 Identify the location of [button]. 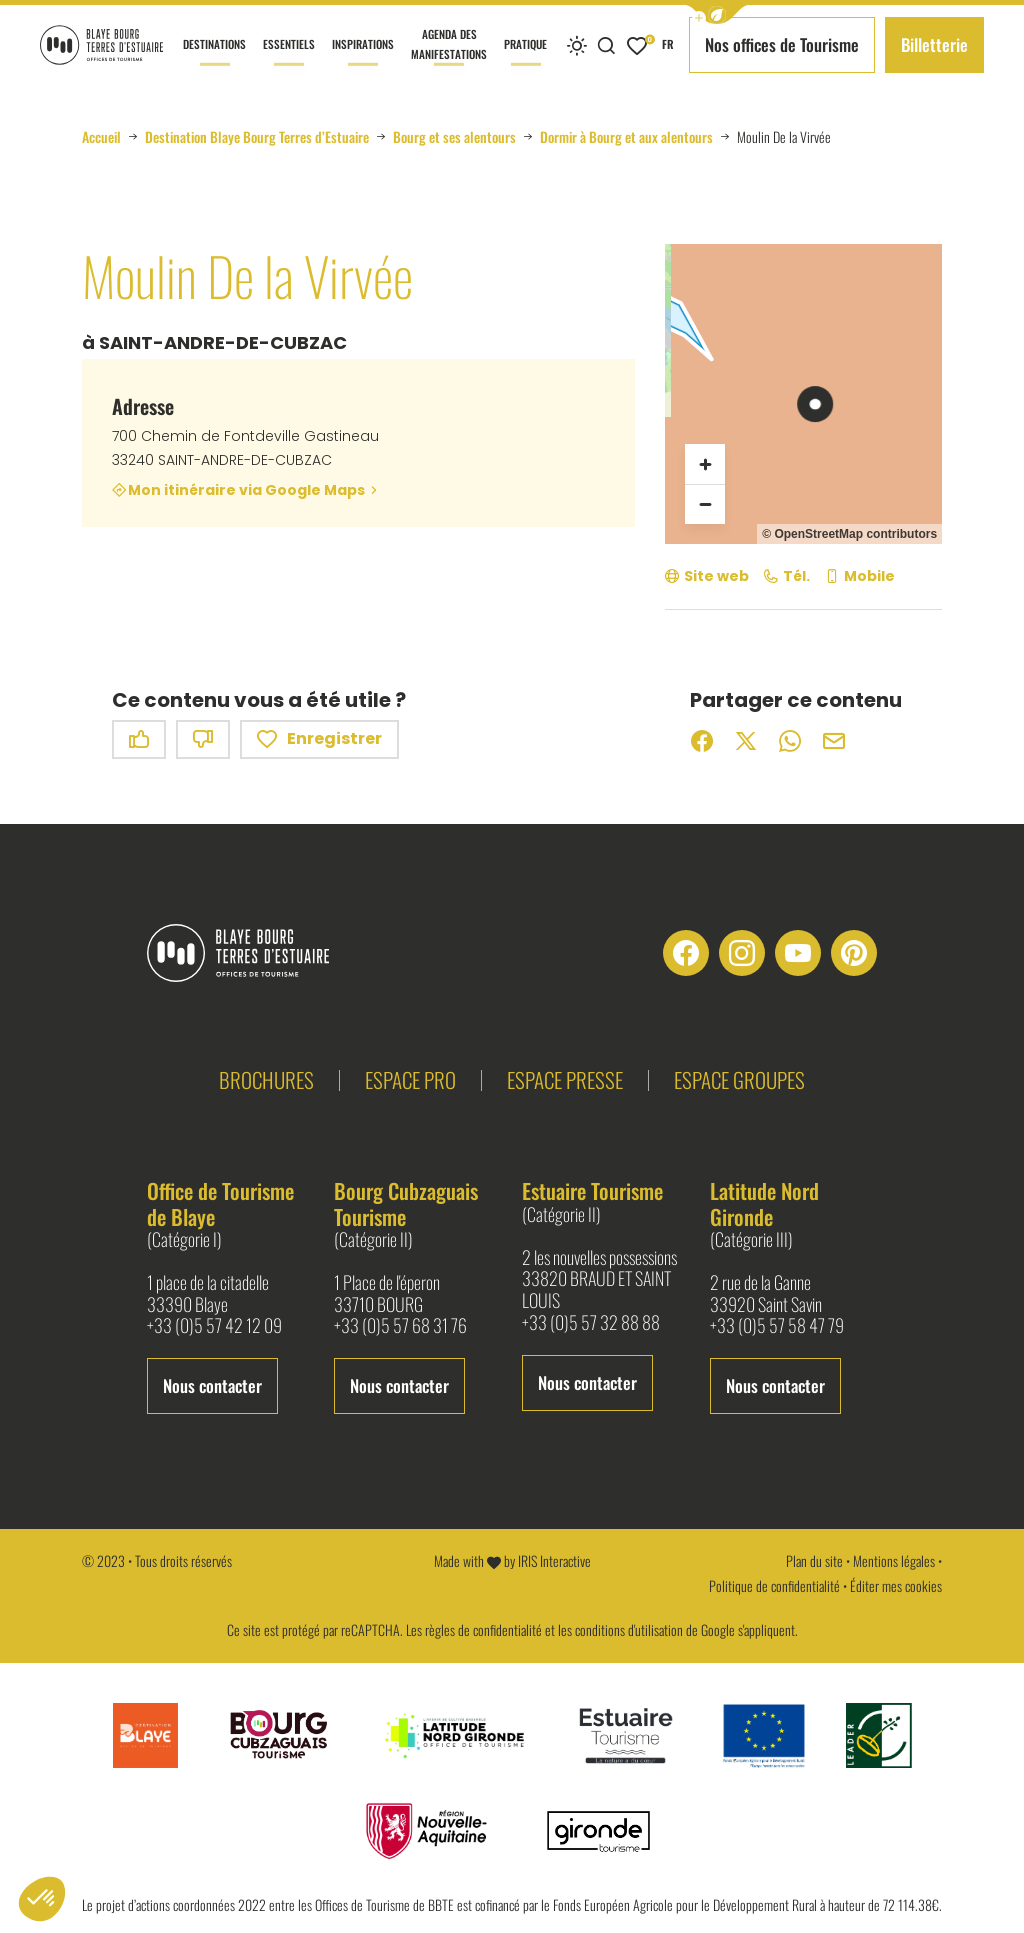
(717, 14).